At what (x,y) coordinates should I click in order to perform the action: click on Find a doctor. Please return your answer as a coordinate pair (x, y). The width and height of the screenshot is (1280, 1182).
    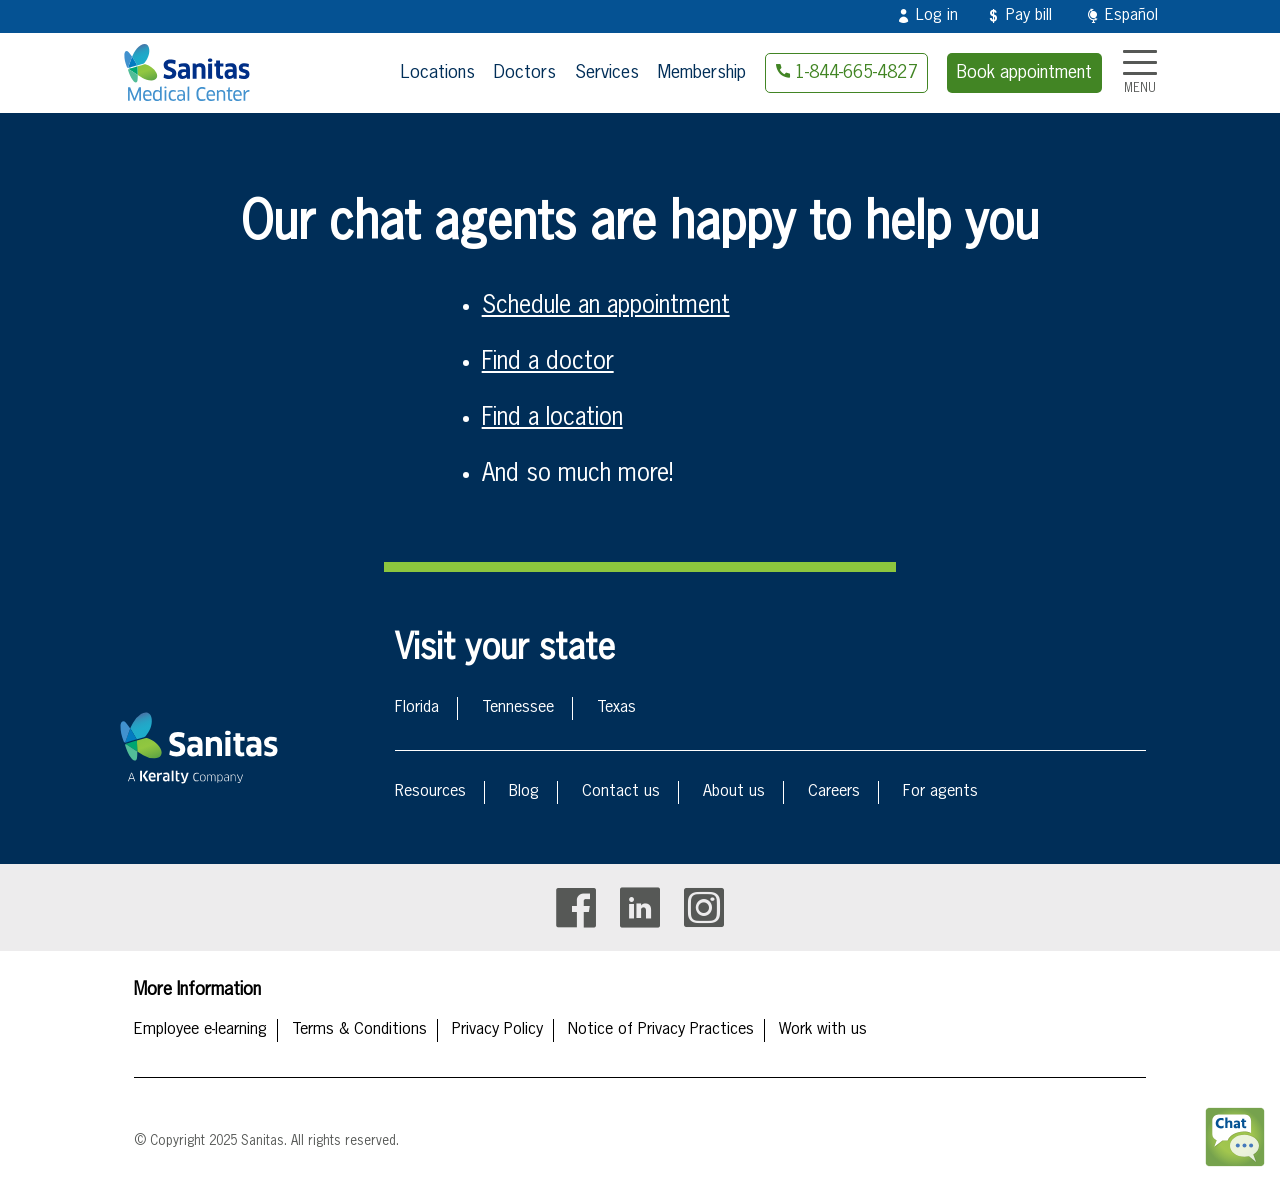
    Looking at the image, I should click on (548, 362).